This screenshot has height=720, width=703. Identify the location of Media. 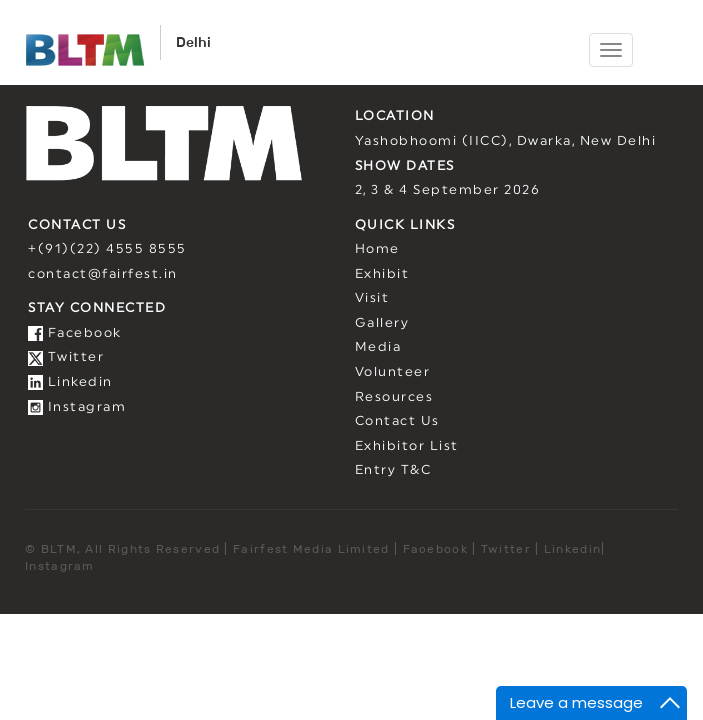
(378, 347).